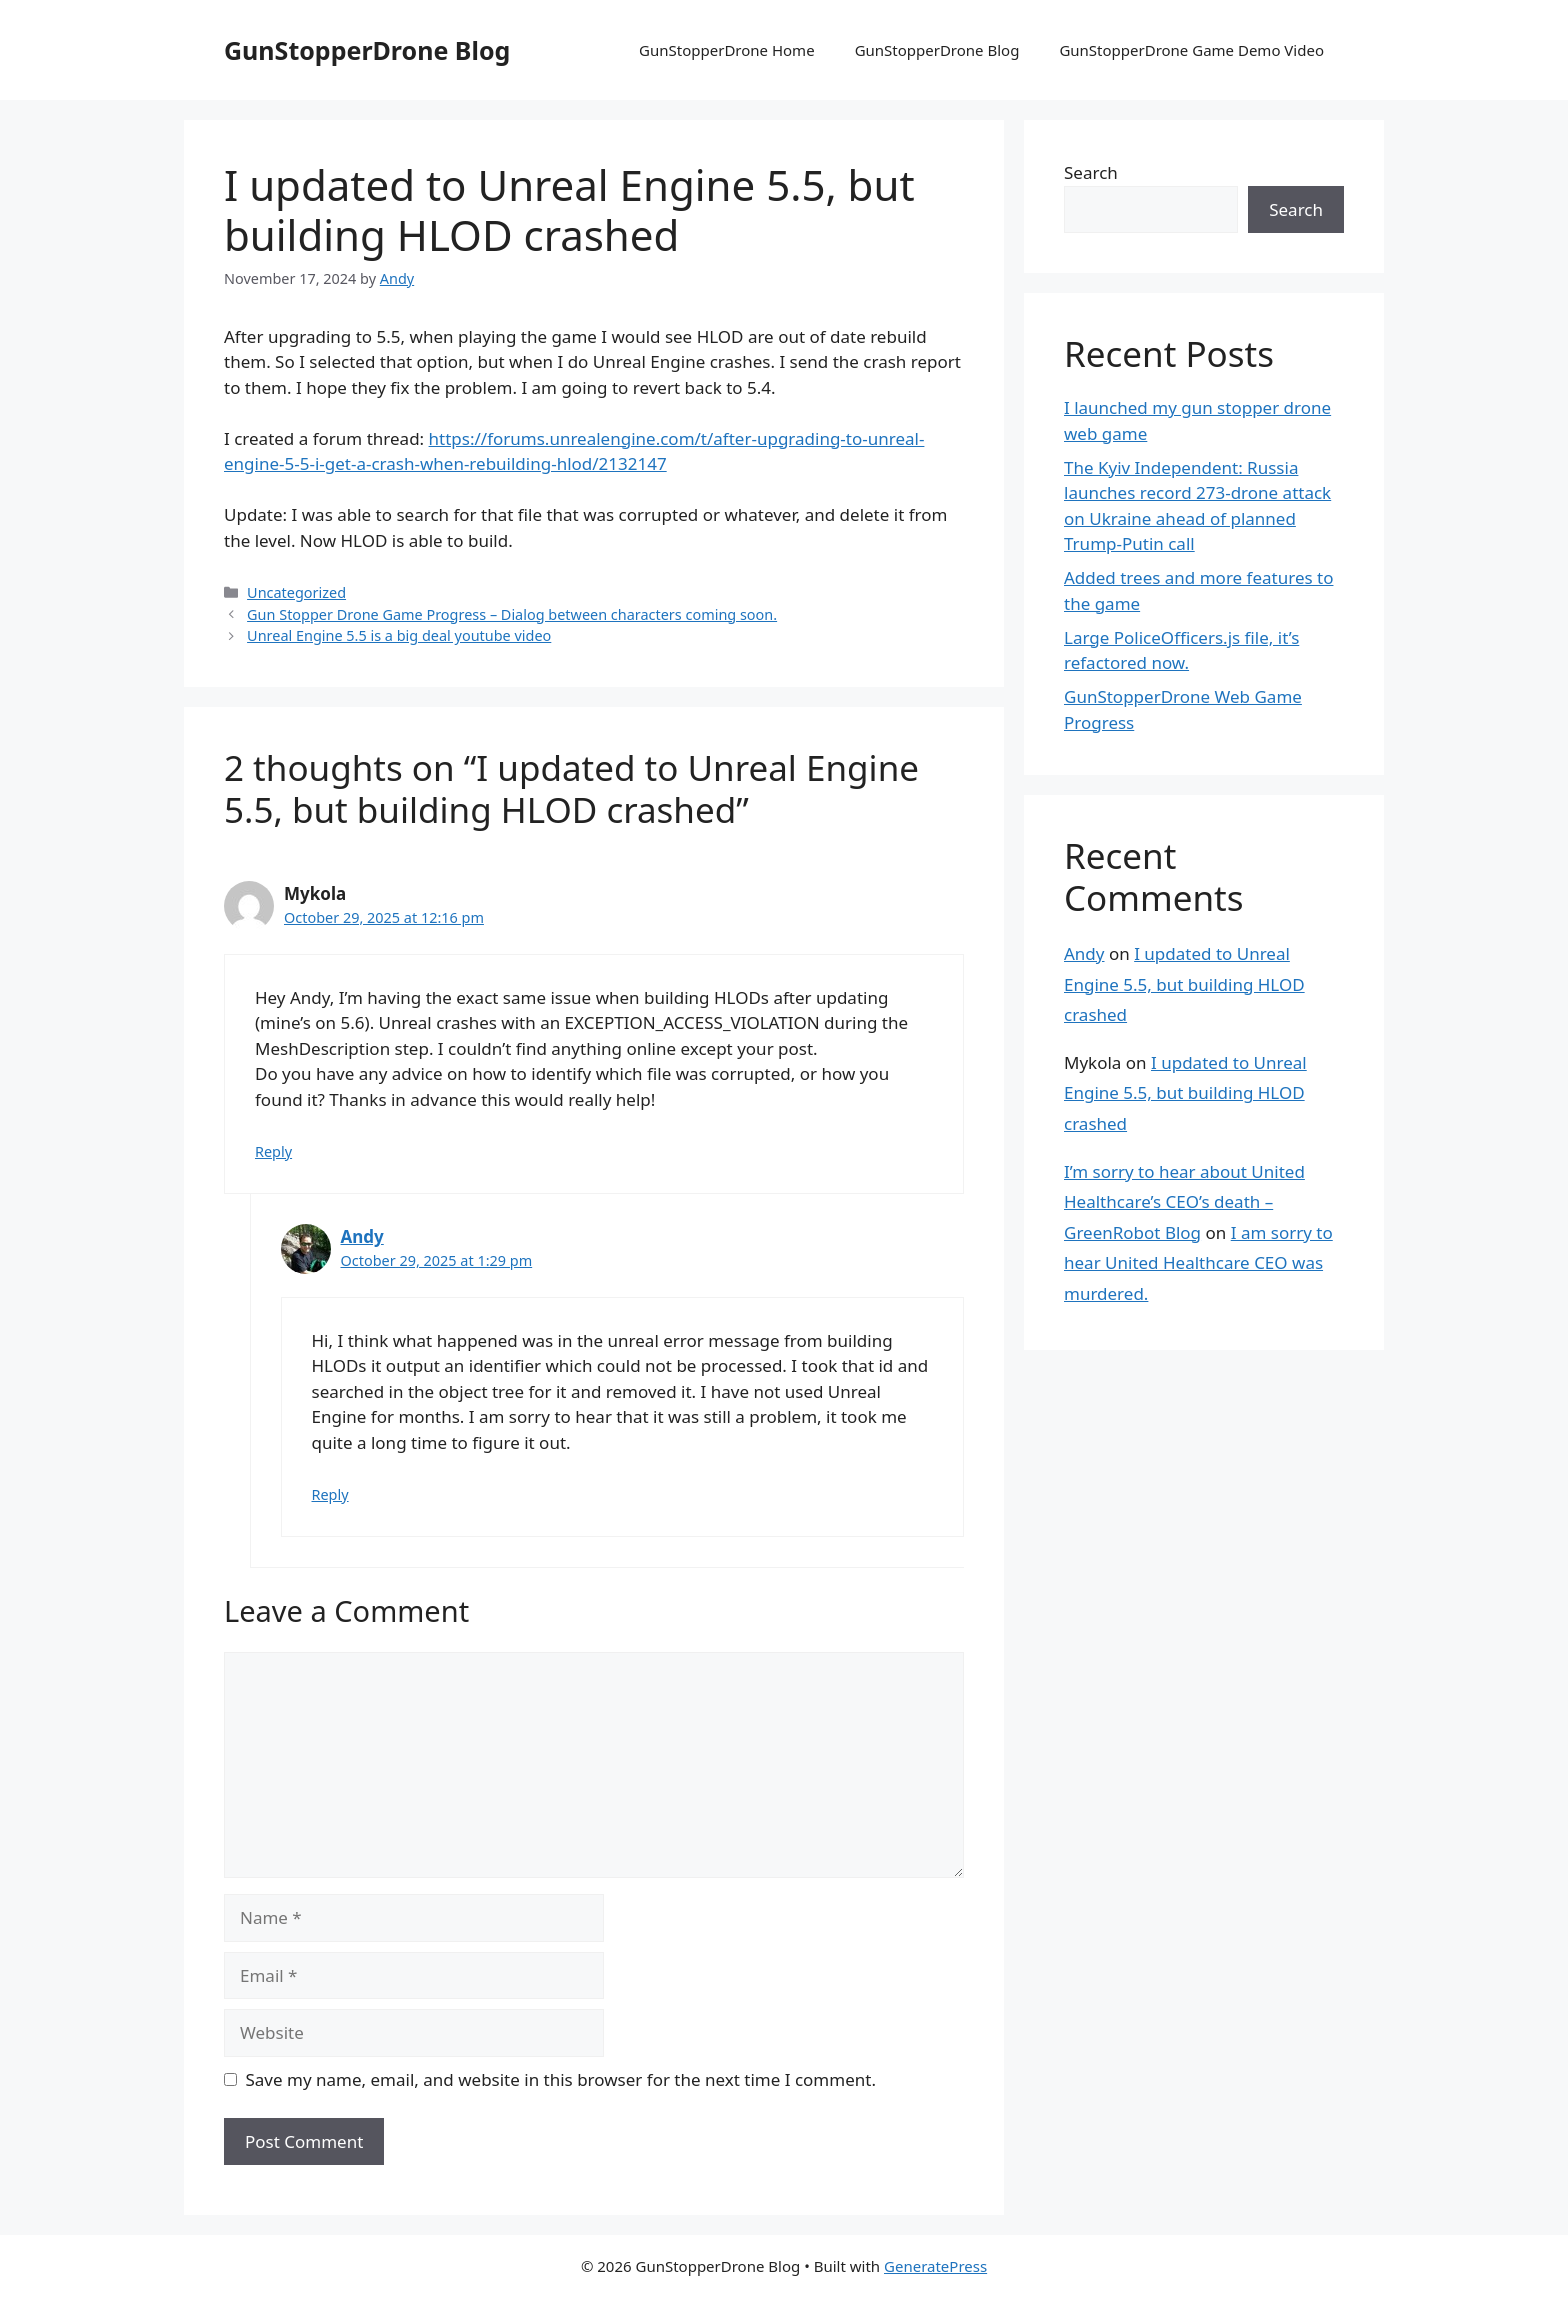  I want to click on Unreal Engine 5.5 is a big deal youtube video, so click(399, 635).